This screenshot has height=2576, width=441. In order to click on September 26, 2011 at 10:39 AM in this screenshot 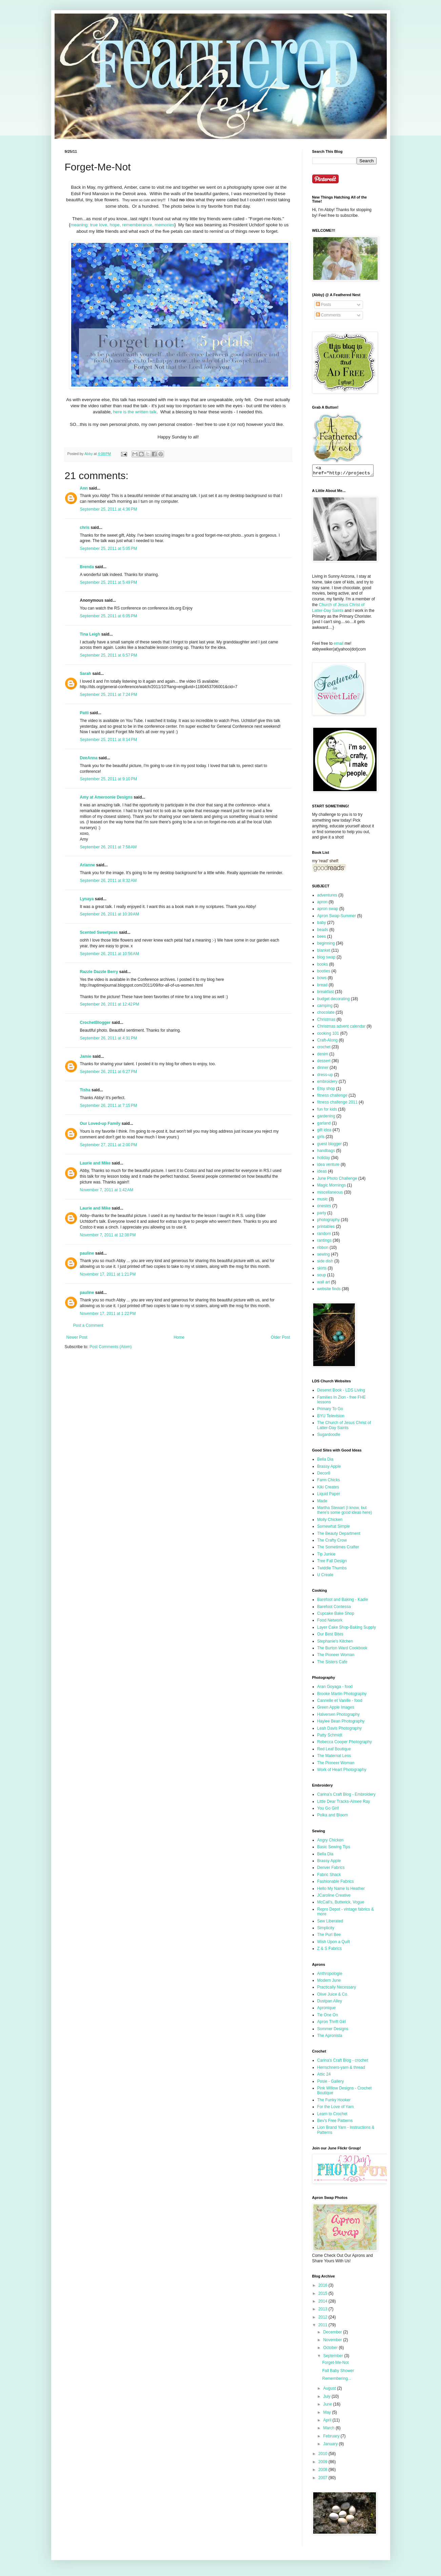, I will do `click(109, 914)`.